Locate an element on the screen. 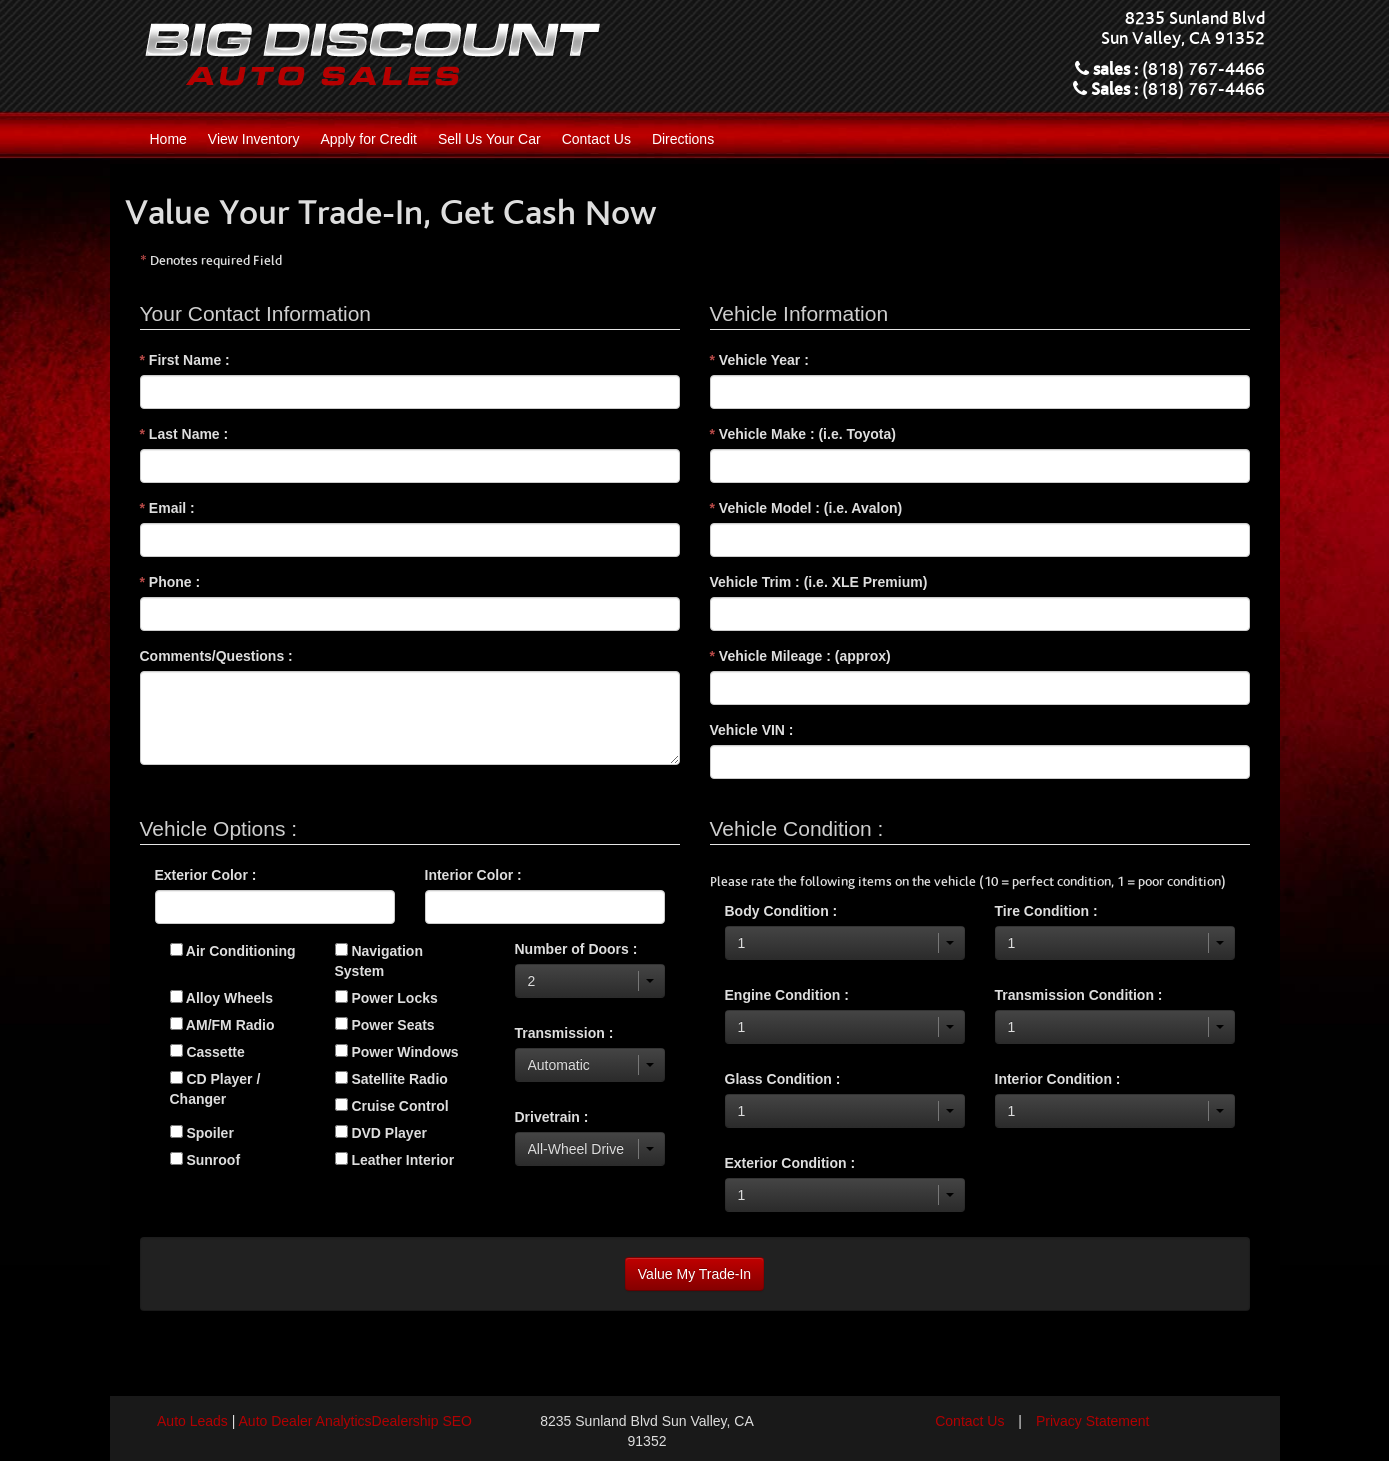 The image size is (1389, 1461). Cruise Control is located at coordinates (392, 1106).